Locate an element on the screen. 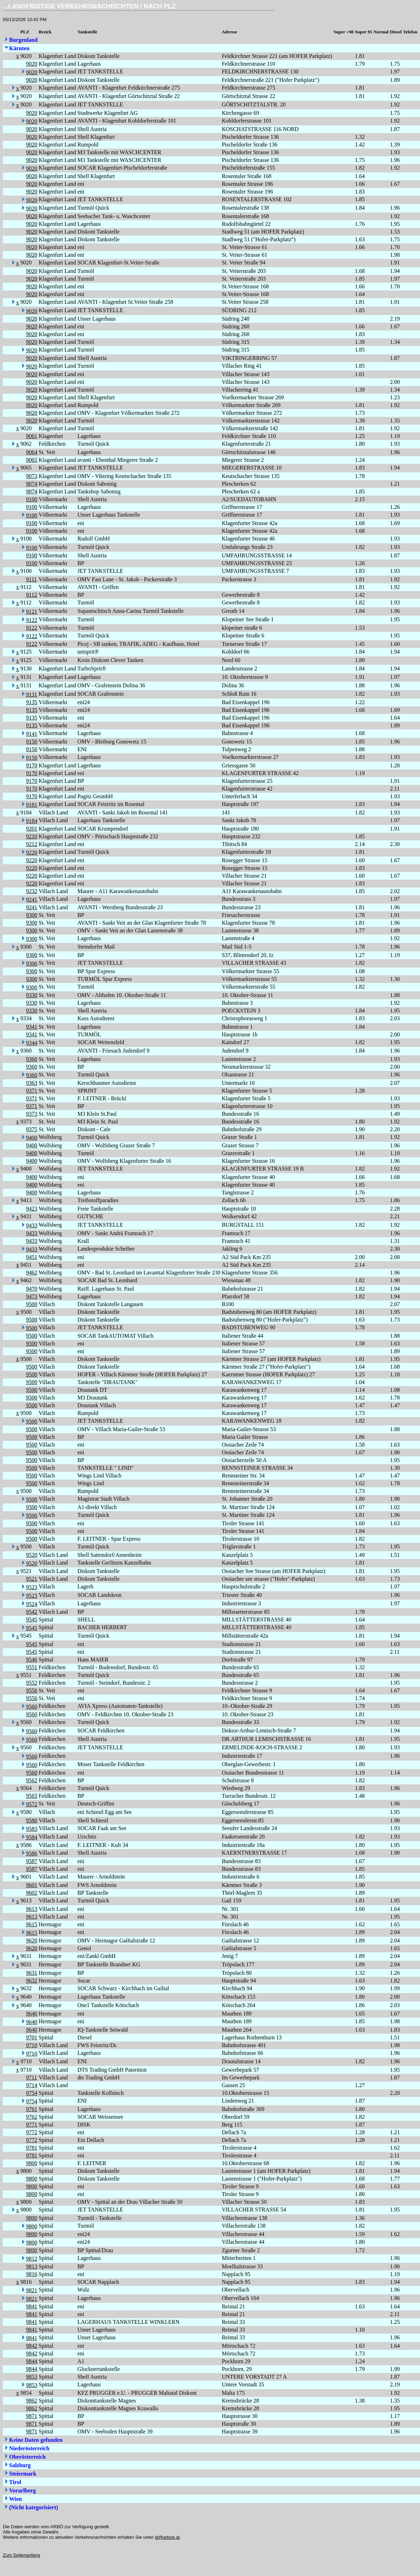  9100 is located at coordinates (31, 499).